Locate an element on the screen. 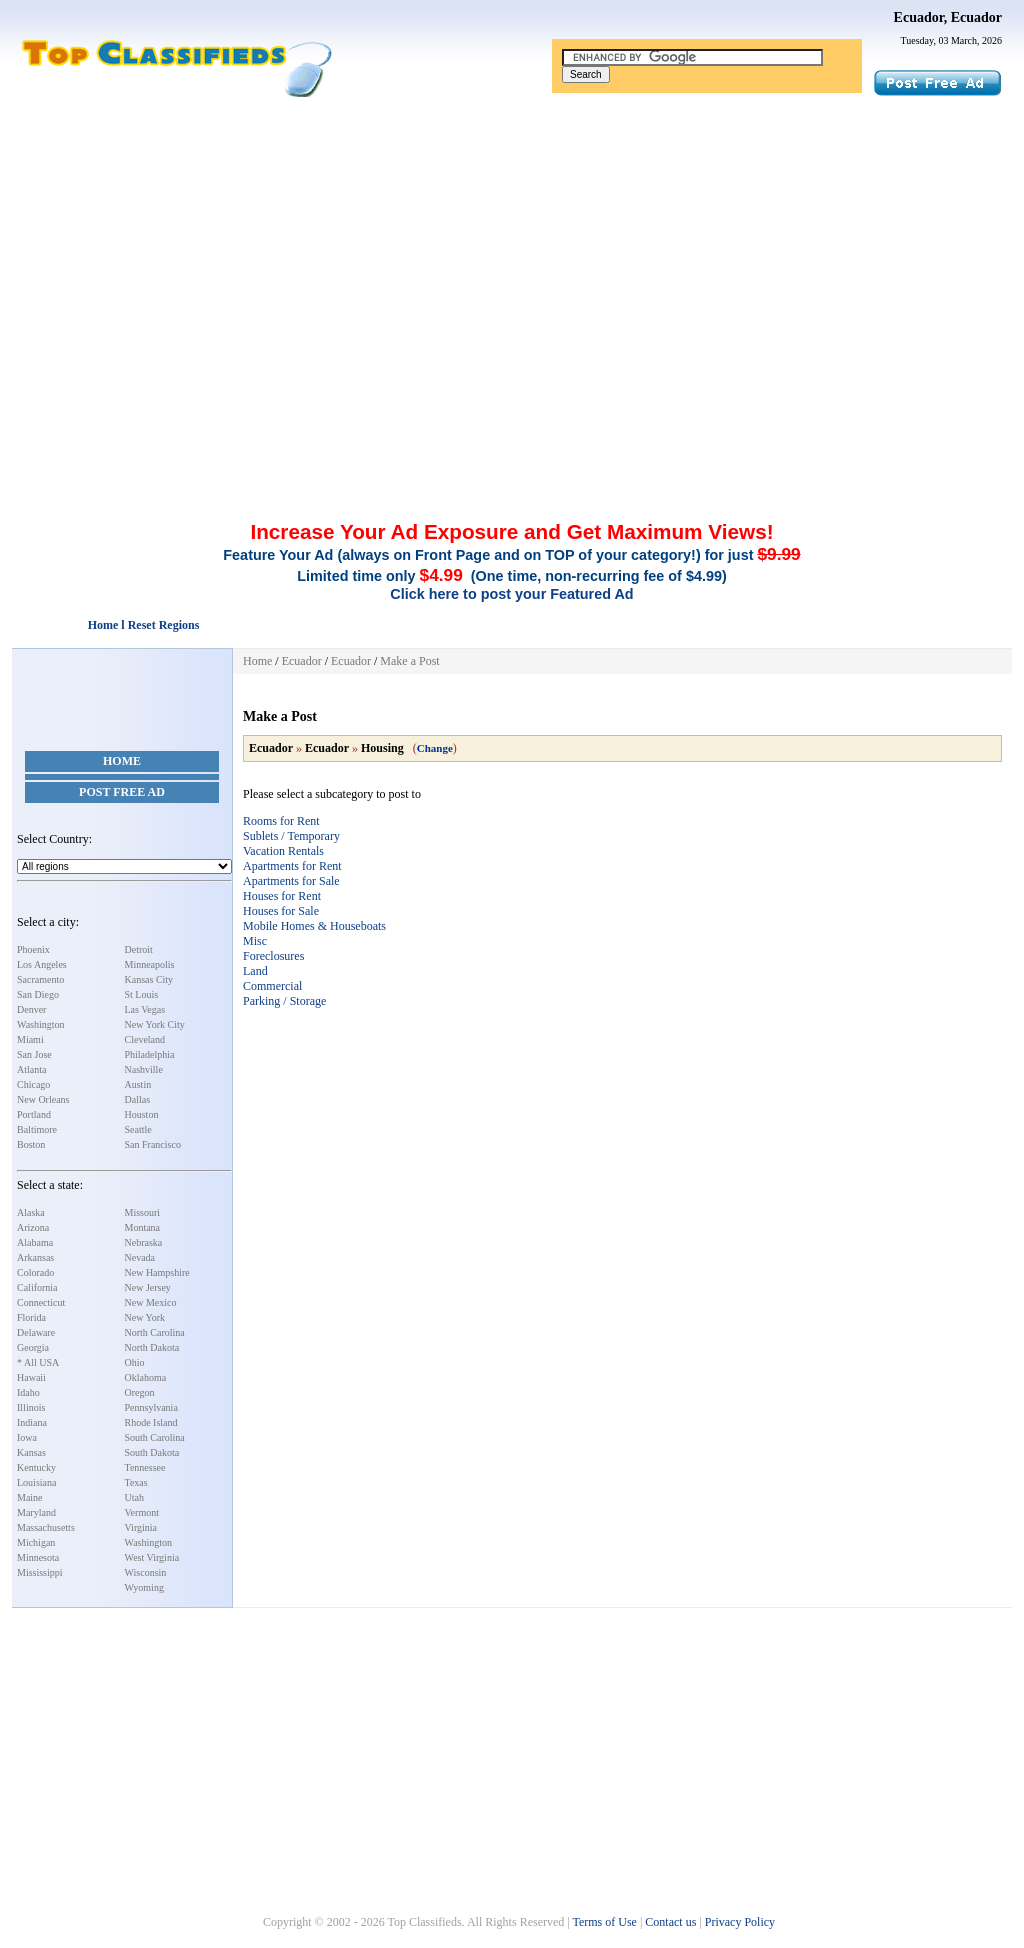 The image size is (1024, 1948). Detroit is located at coordinates (139, 949).